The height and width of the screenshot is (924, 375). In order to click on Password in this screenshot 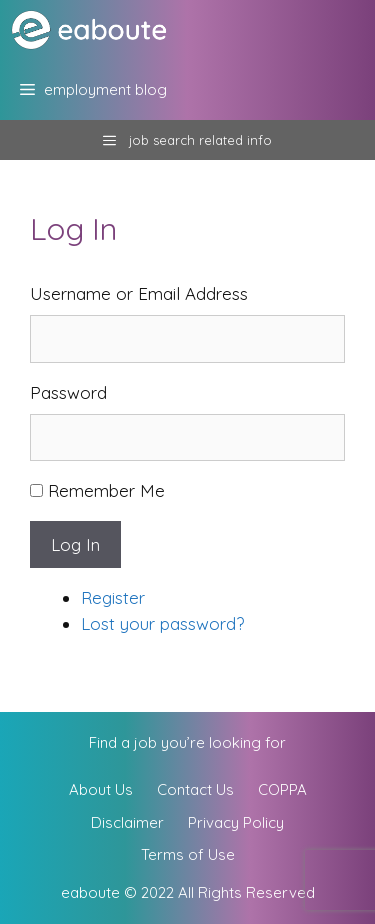, I will do `click(68, 392)`.